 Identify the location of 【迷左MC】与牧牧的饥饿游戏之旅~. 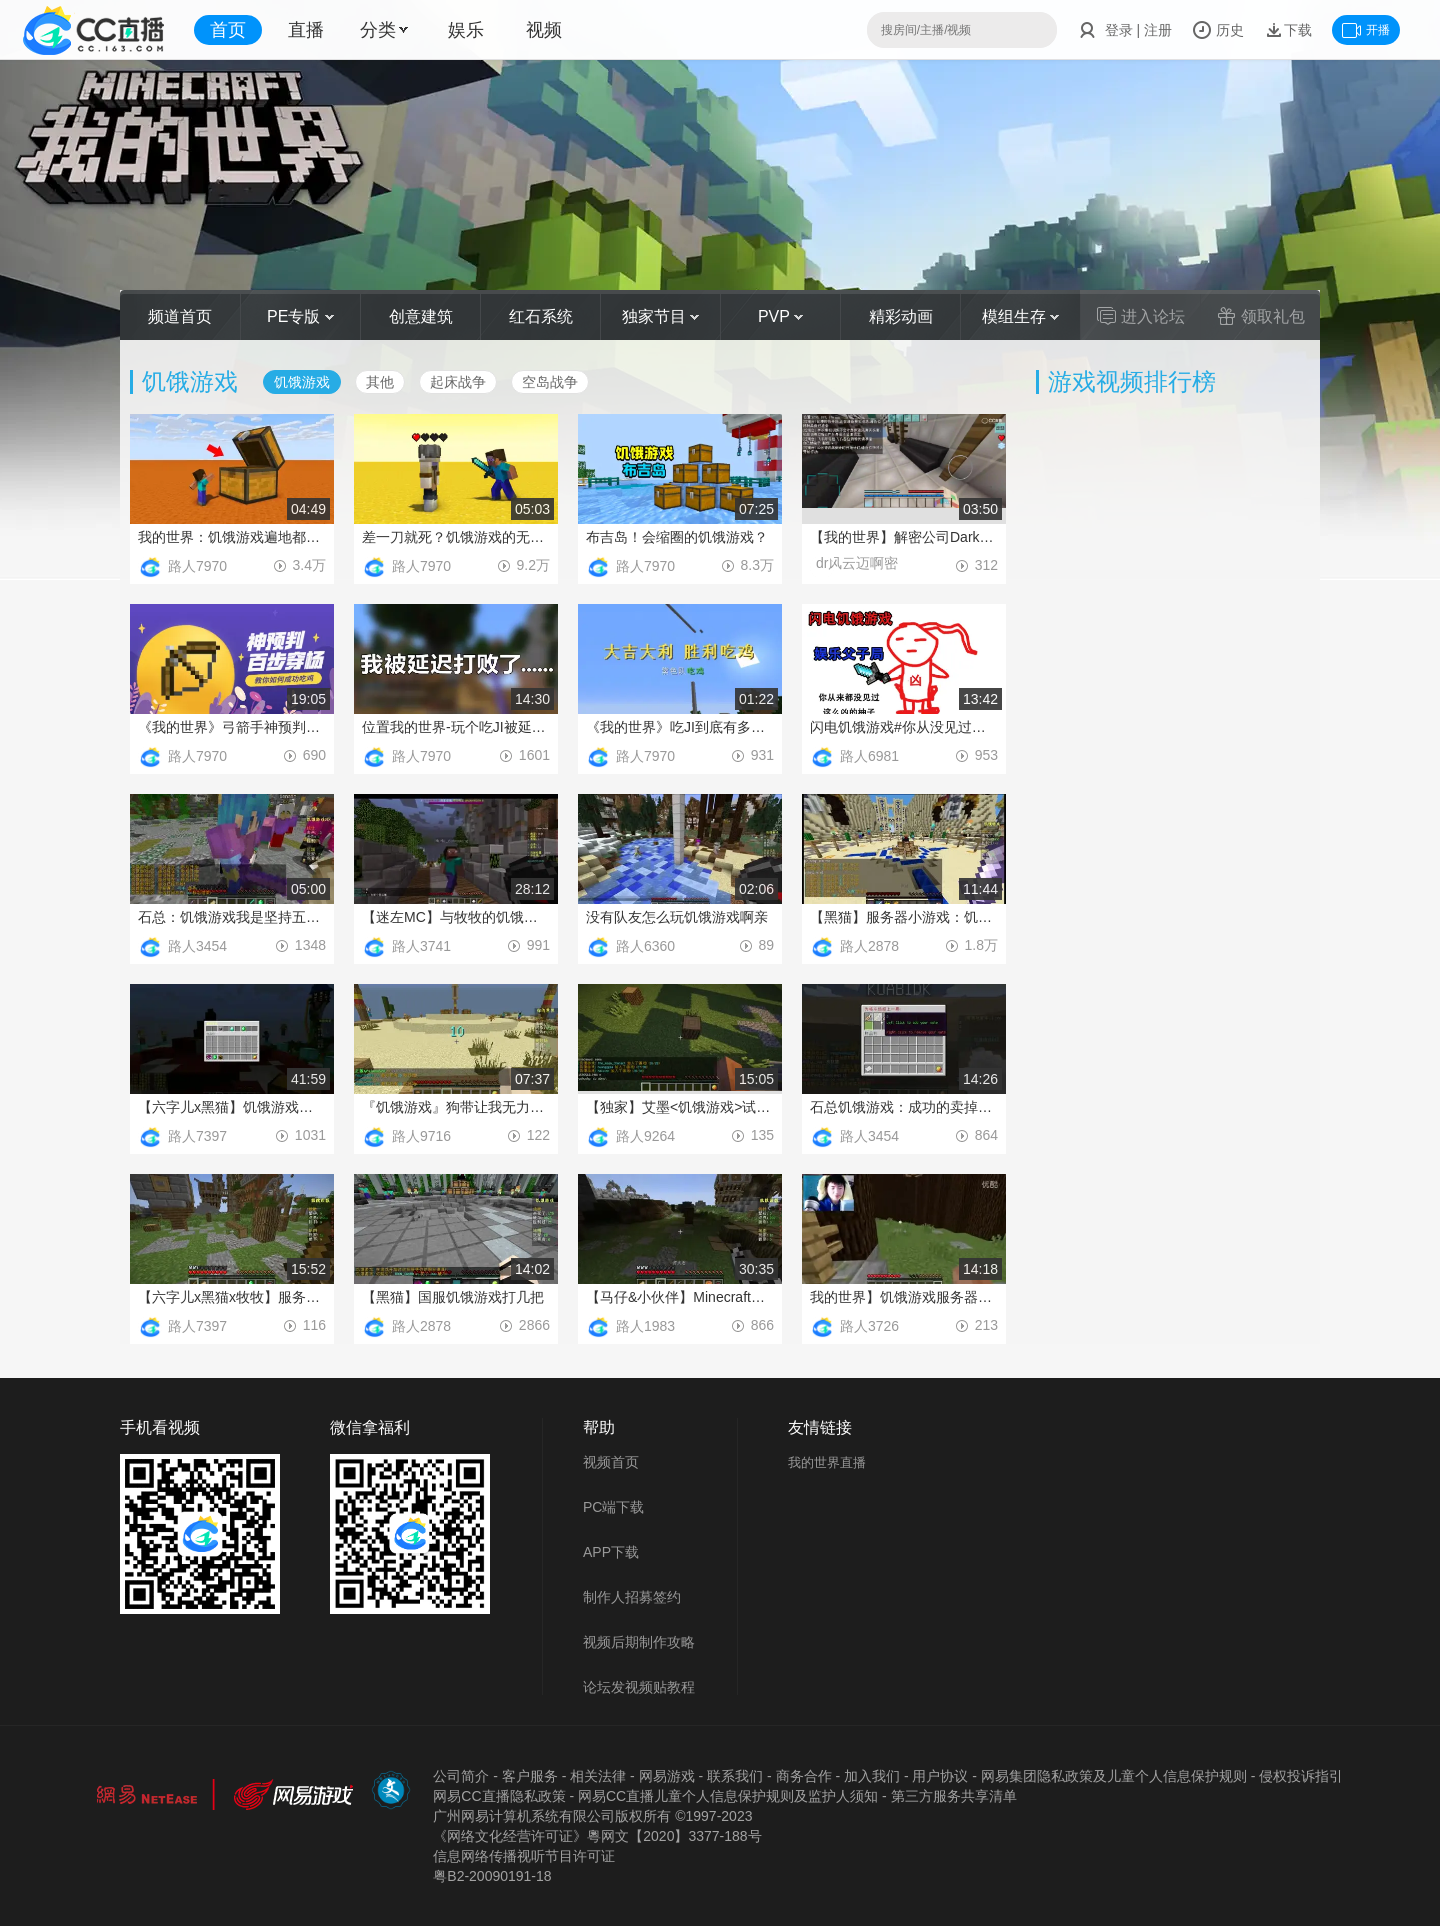
(456, 917).